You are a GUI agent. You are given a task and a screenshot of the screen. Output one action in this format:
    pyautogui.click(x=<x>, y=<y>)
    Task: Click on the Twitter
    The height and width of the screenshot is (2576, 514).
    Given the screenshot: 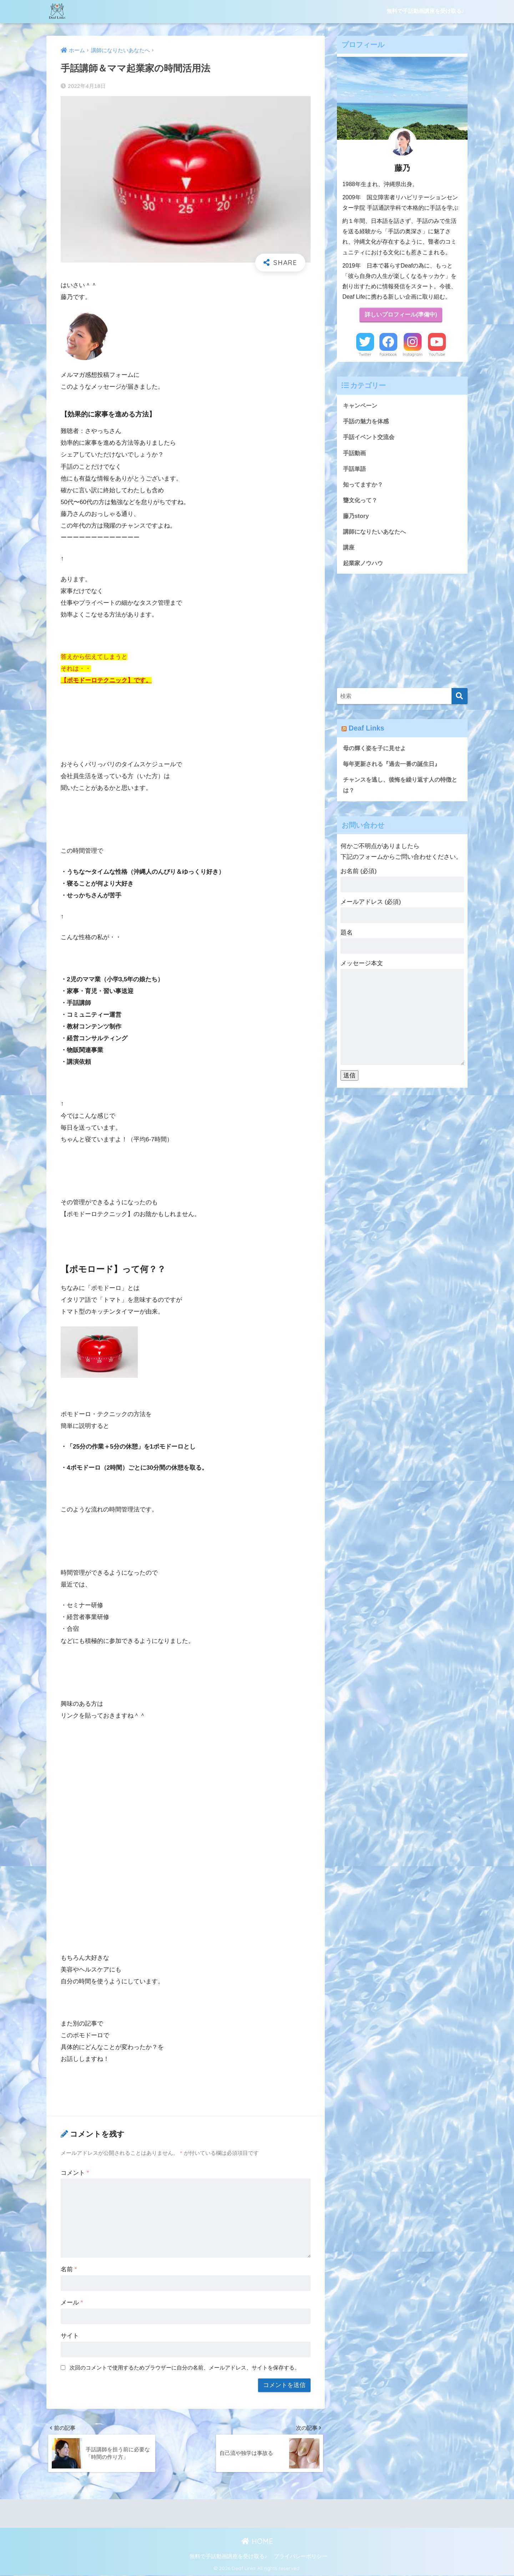 What is the action you would take?
    pyautogui.click(x=365, y=354)
    